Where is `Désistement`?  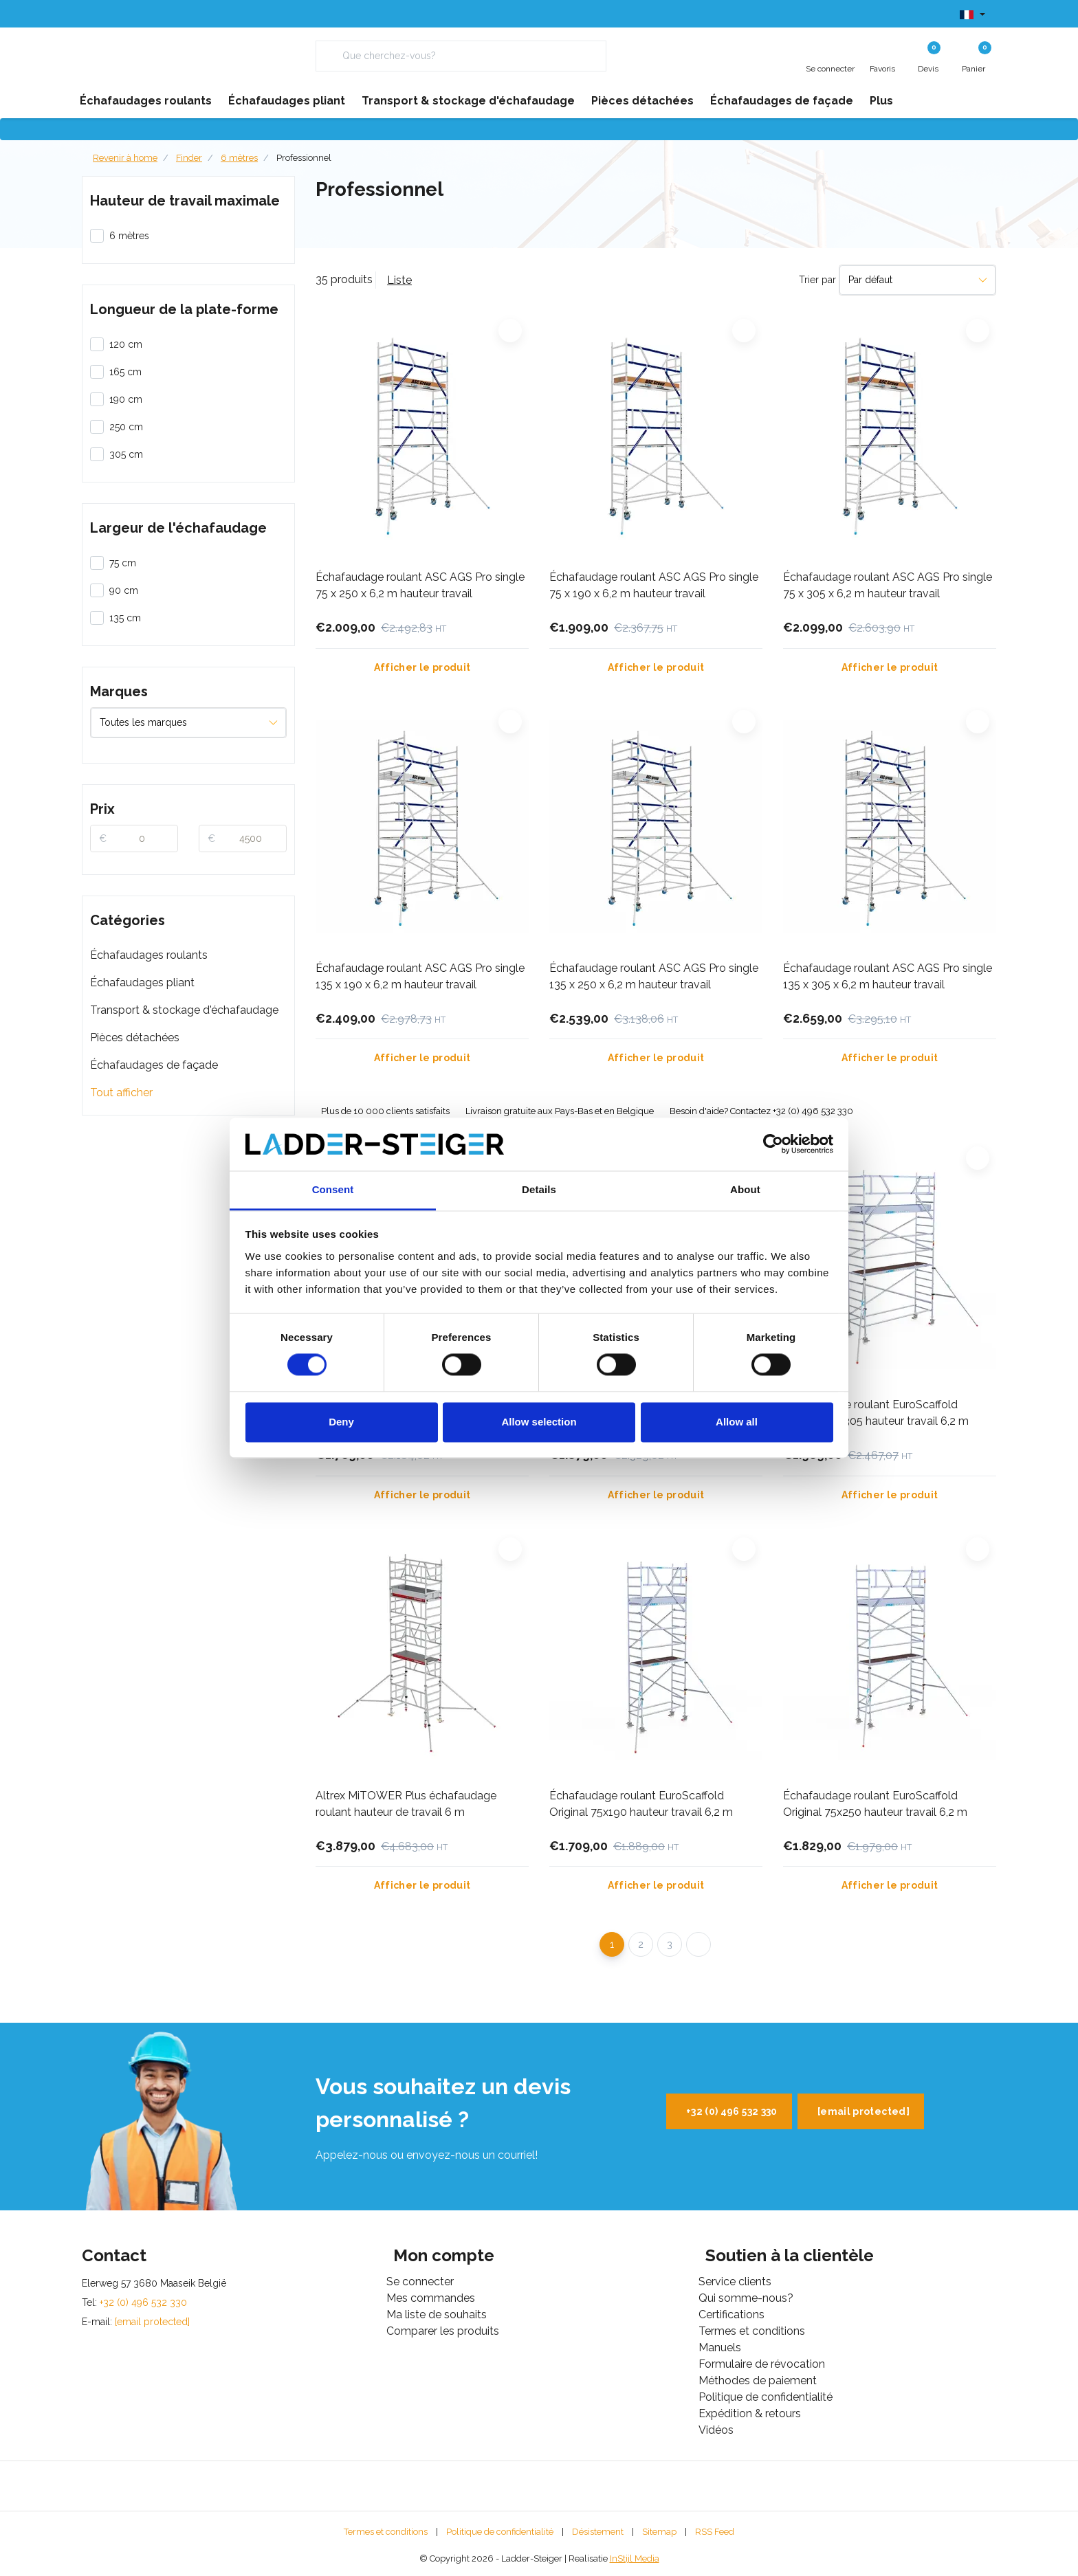 Désistement is located at coordinates (598, 2532).